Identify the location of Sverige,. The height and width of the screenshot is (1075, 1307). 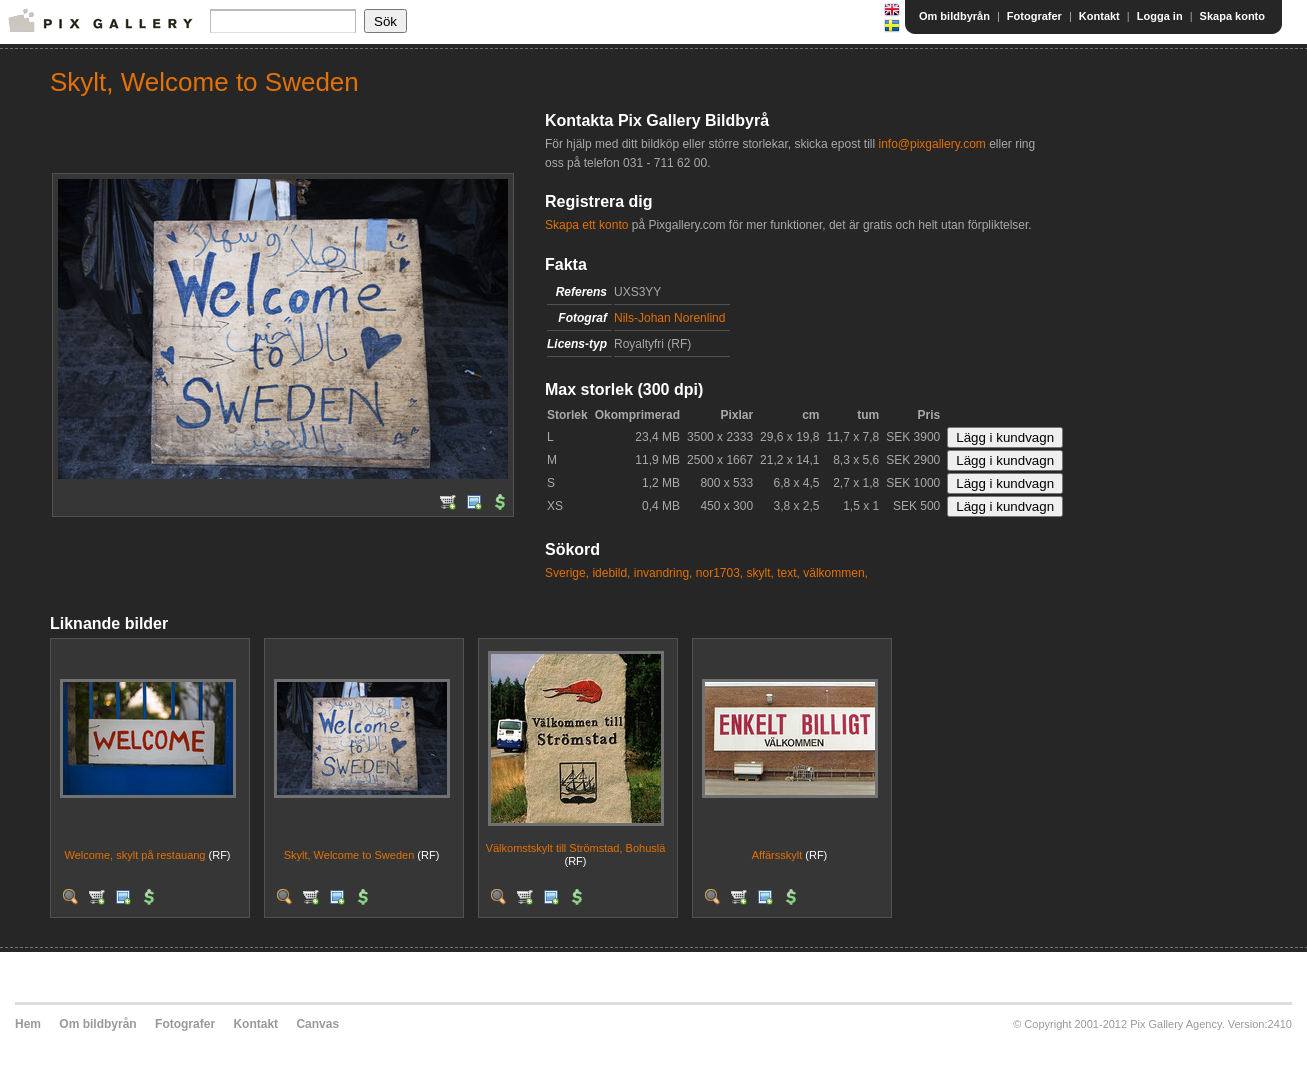
(567, 573).